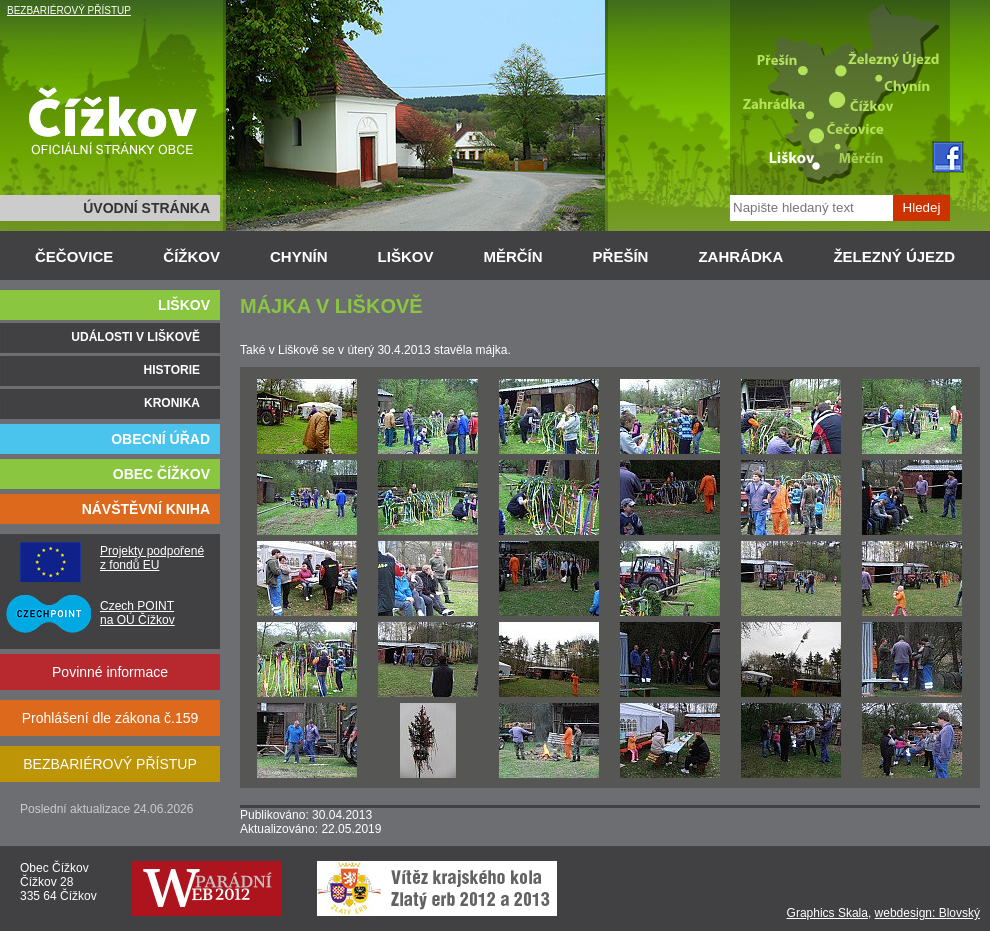 The image size is (990, 931). Describe the element at coordinates (740, 256) in the screenshot. I see `ZAHRÁDKA` at that location.